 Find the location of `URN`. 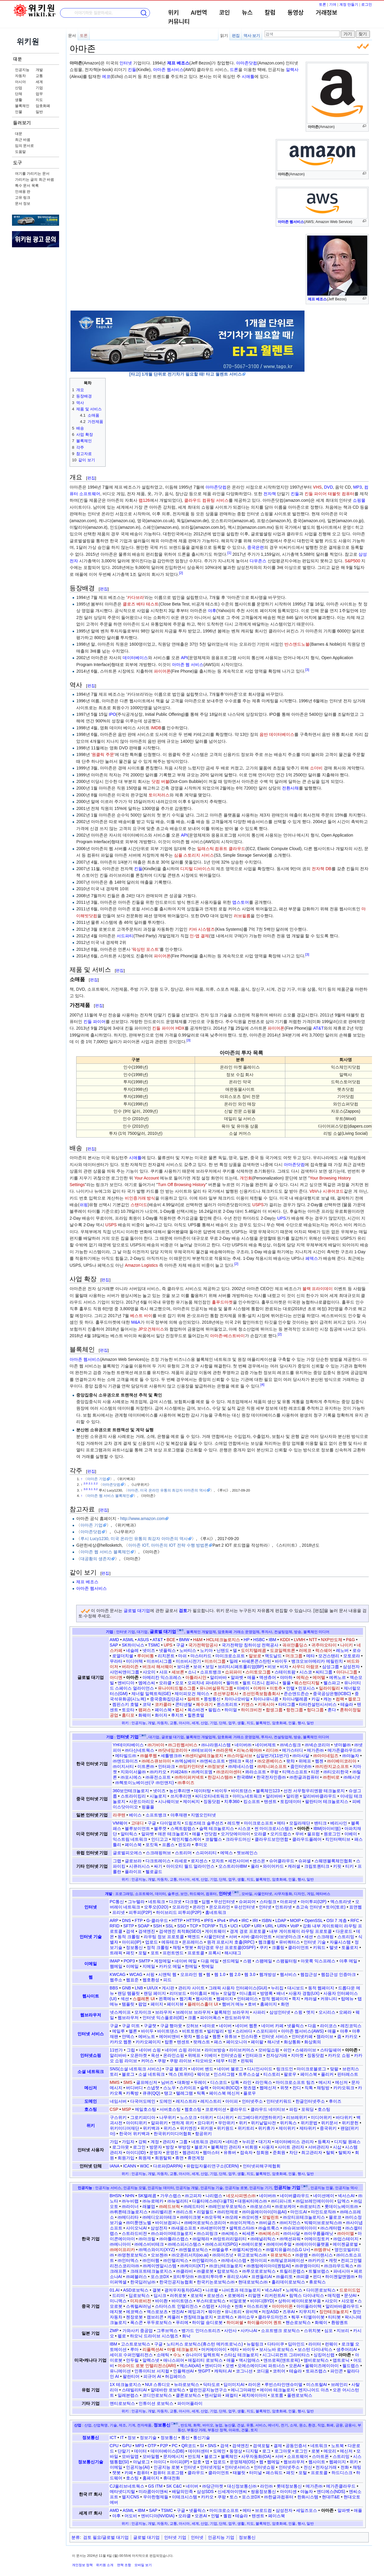

URN is located at coordinates (281, 1925).